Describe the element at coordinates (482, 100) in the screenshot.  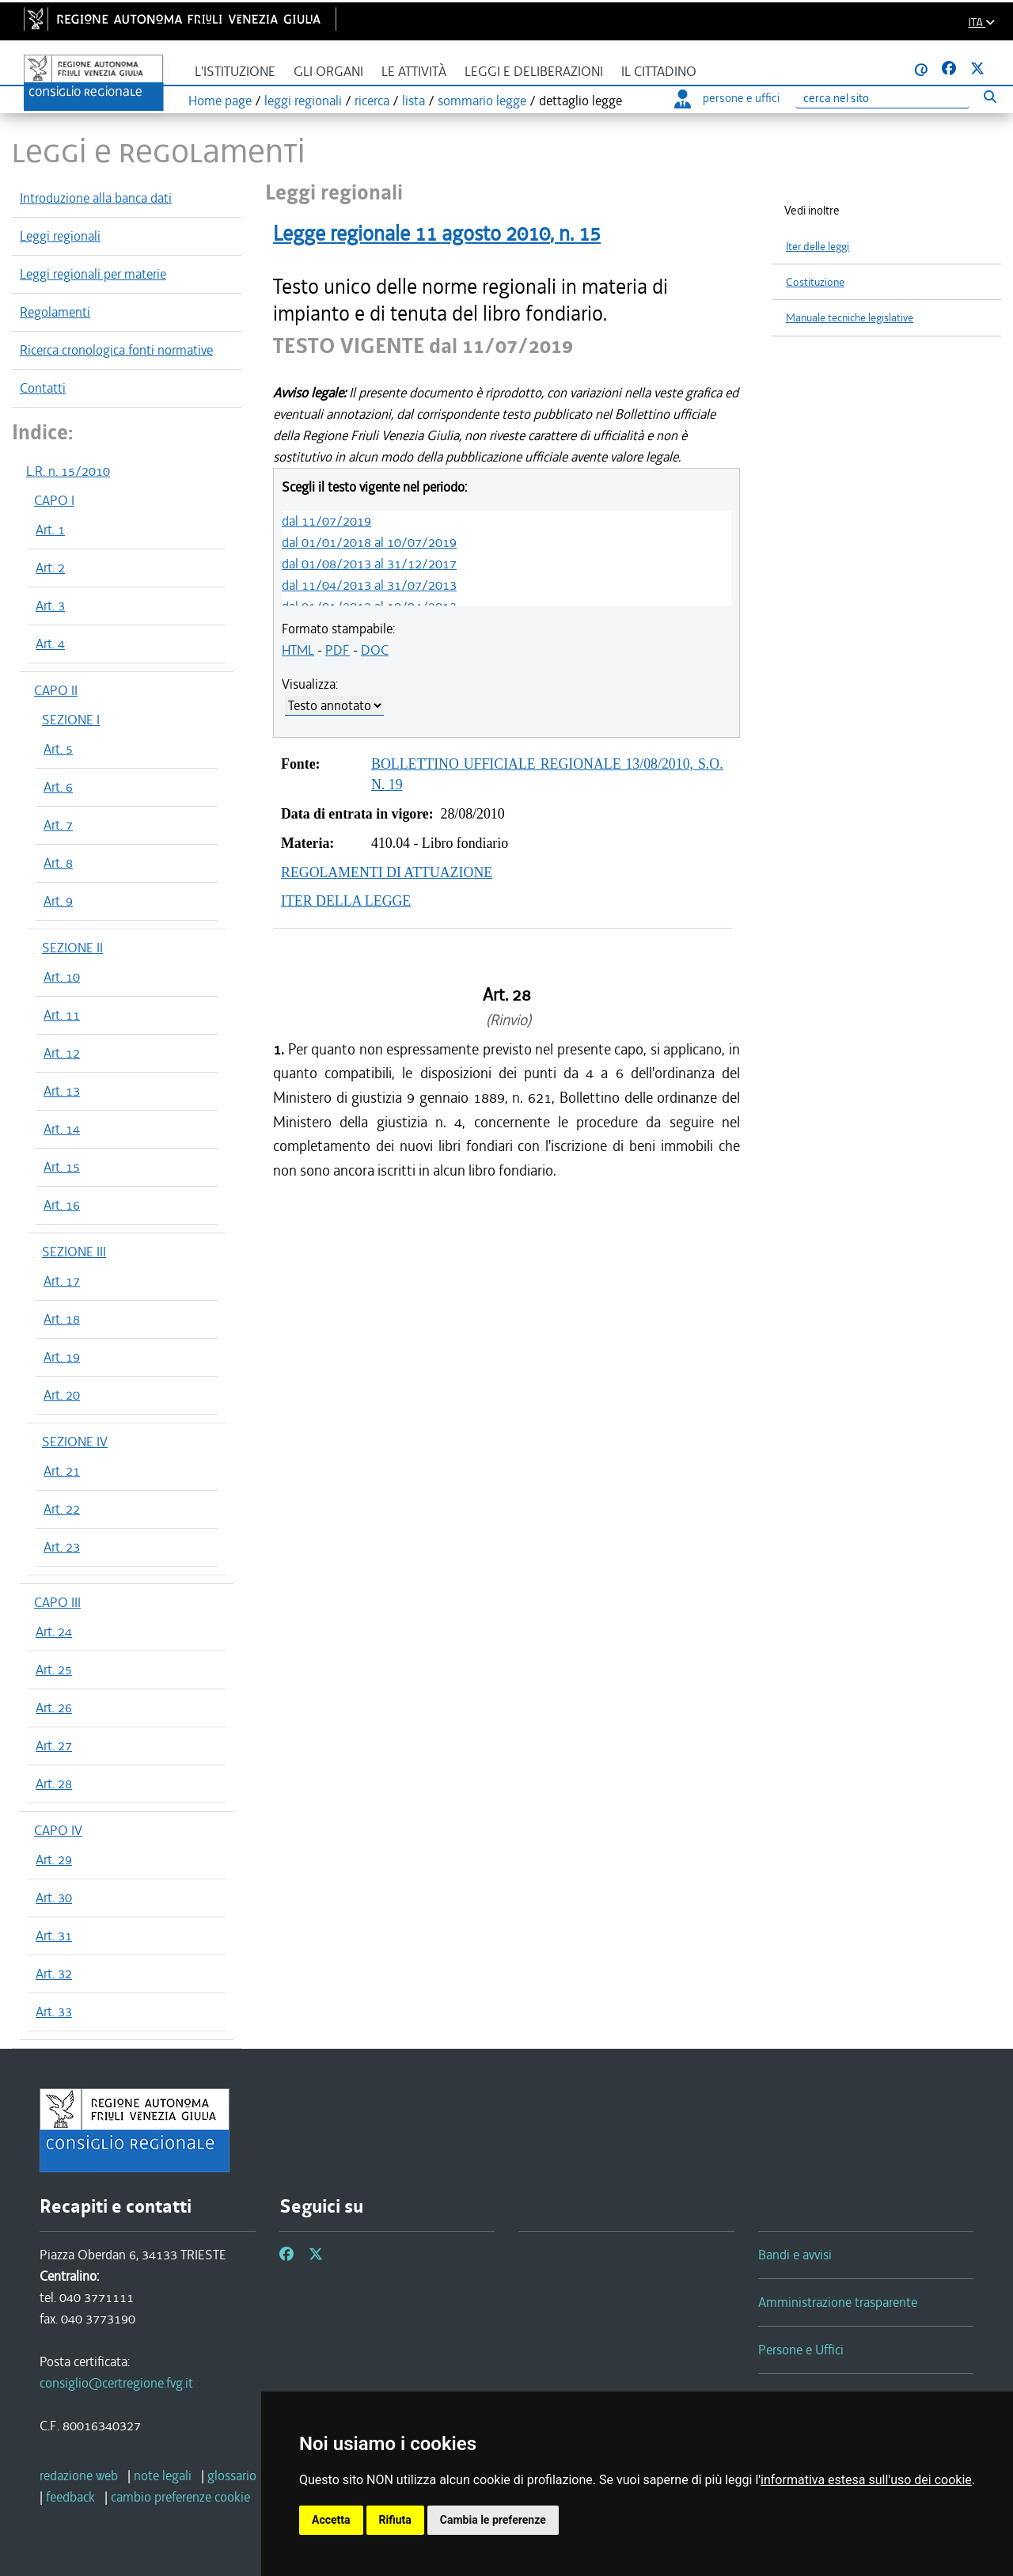
I see `sommario legge` at that location.